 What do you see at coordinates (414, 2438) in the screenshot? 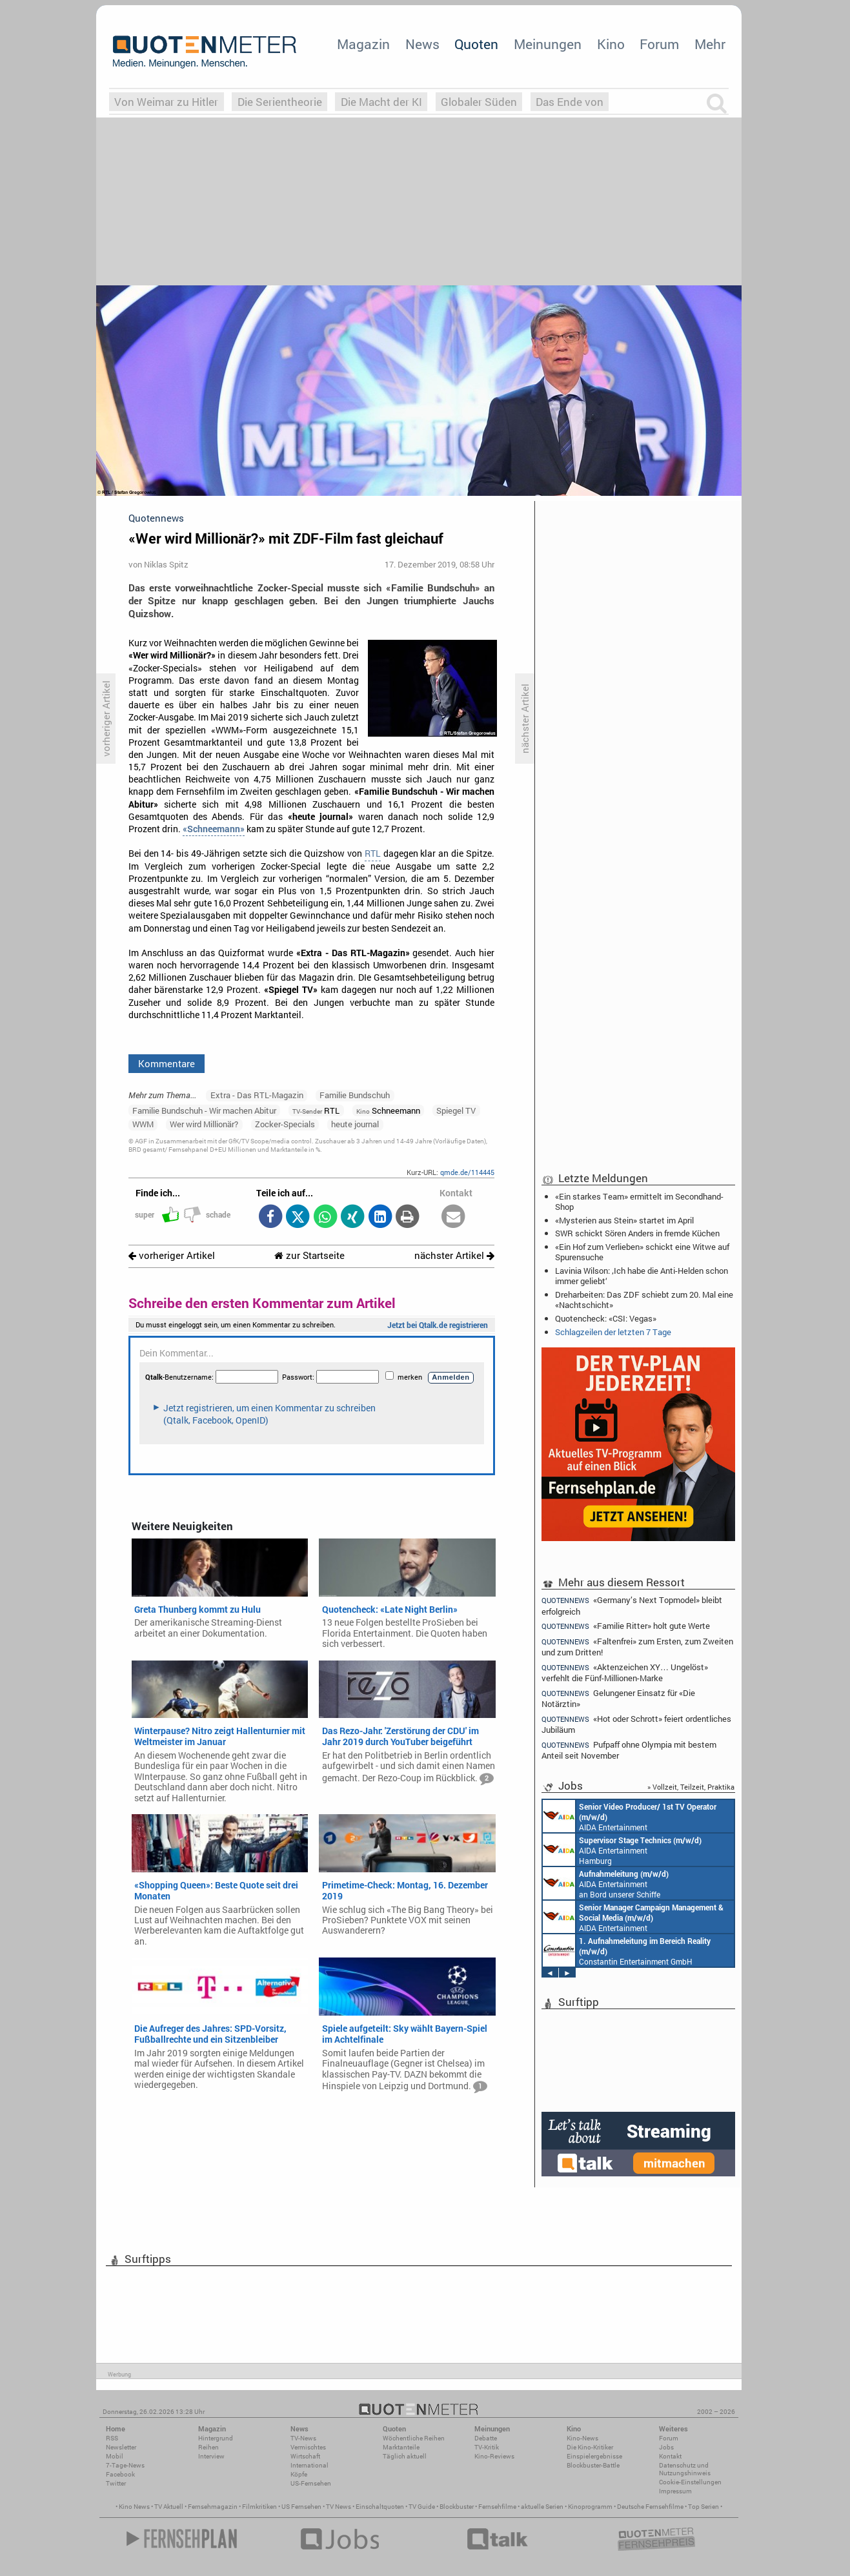
I see `Wöchentliche Reihen` at bounding box center [414, 2438].